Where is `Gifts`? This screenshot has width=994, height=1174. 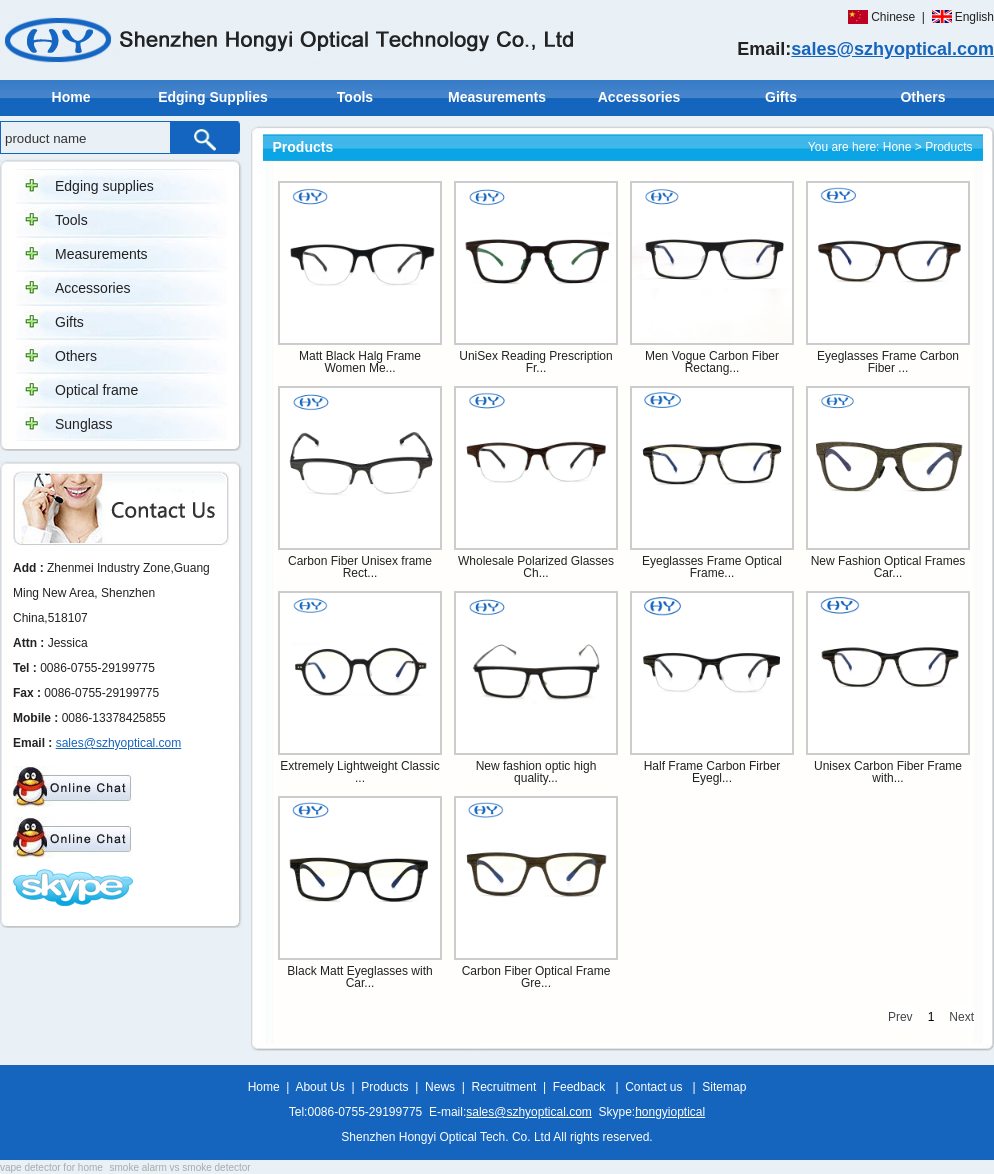 Gifts is located at coordinates (781, 97).